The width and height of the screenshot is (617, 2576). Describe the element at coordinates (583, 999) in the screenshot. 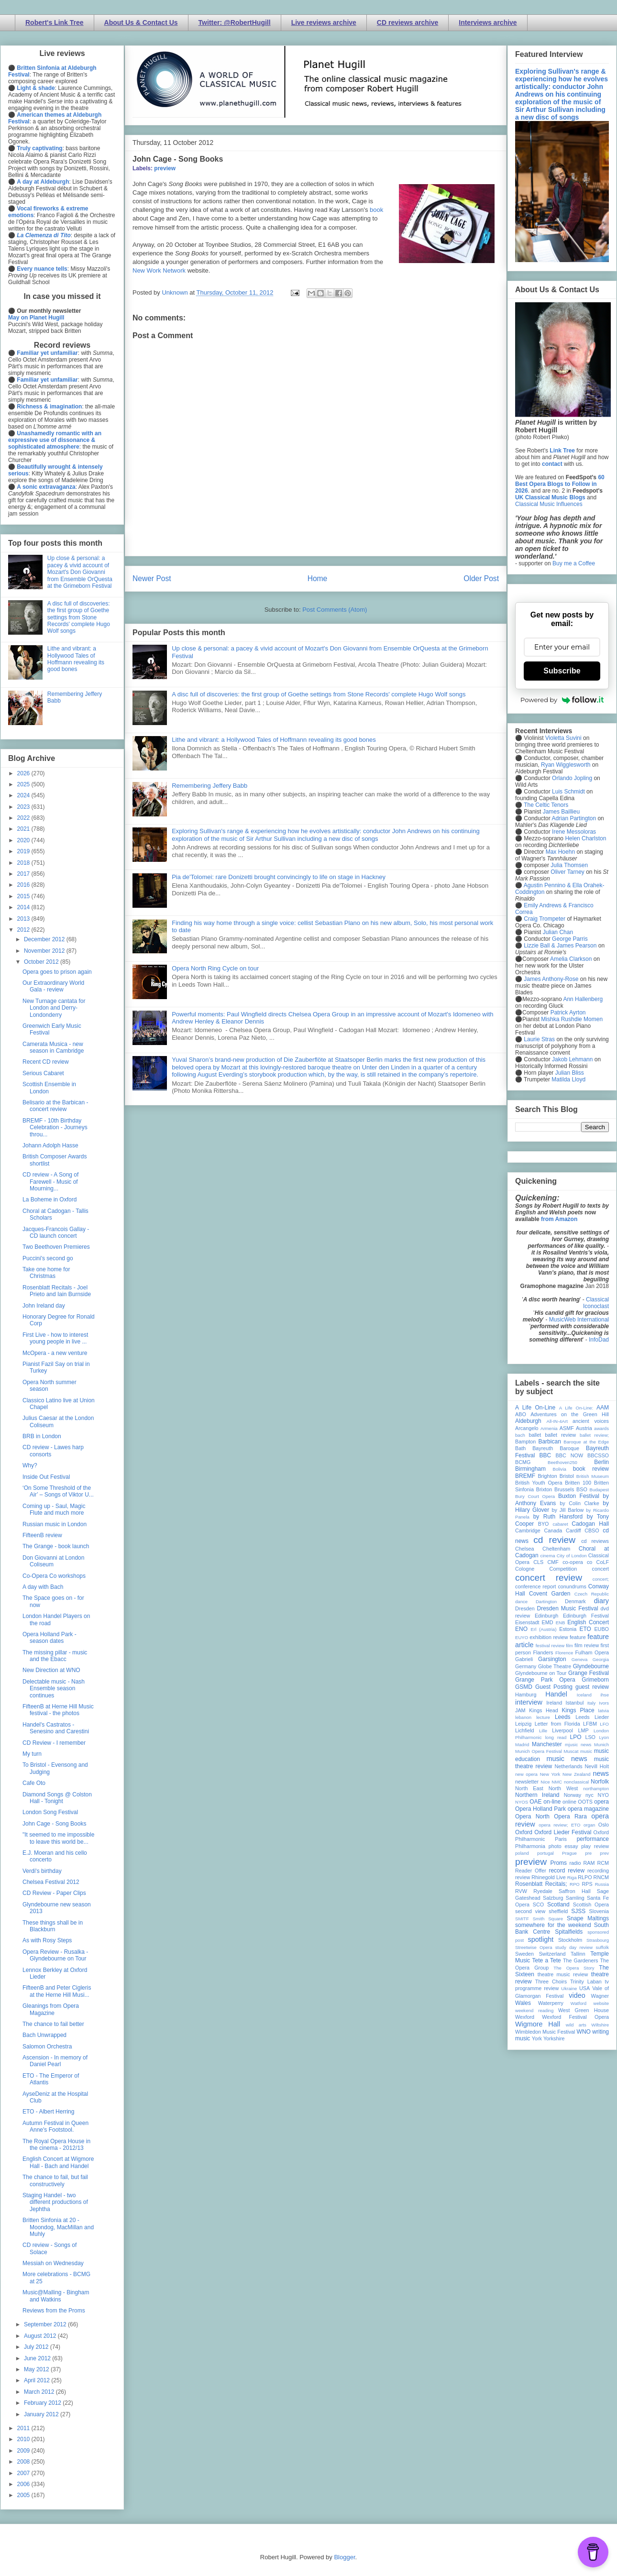

I see `Ann Hallenberg` at that location.